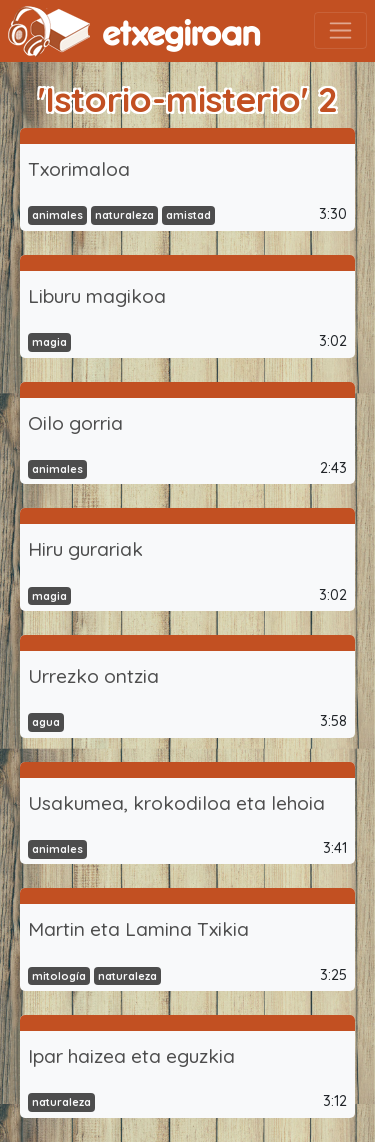 The image size is (375, 1142). I want to click on [Toggle navigation], so click(340, 30).